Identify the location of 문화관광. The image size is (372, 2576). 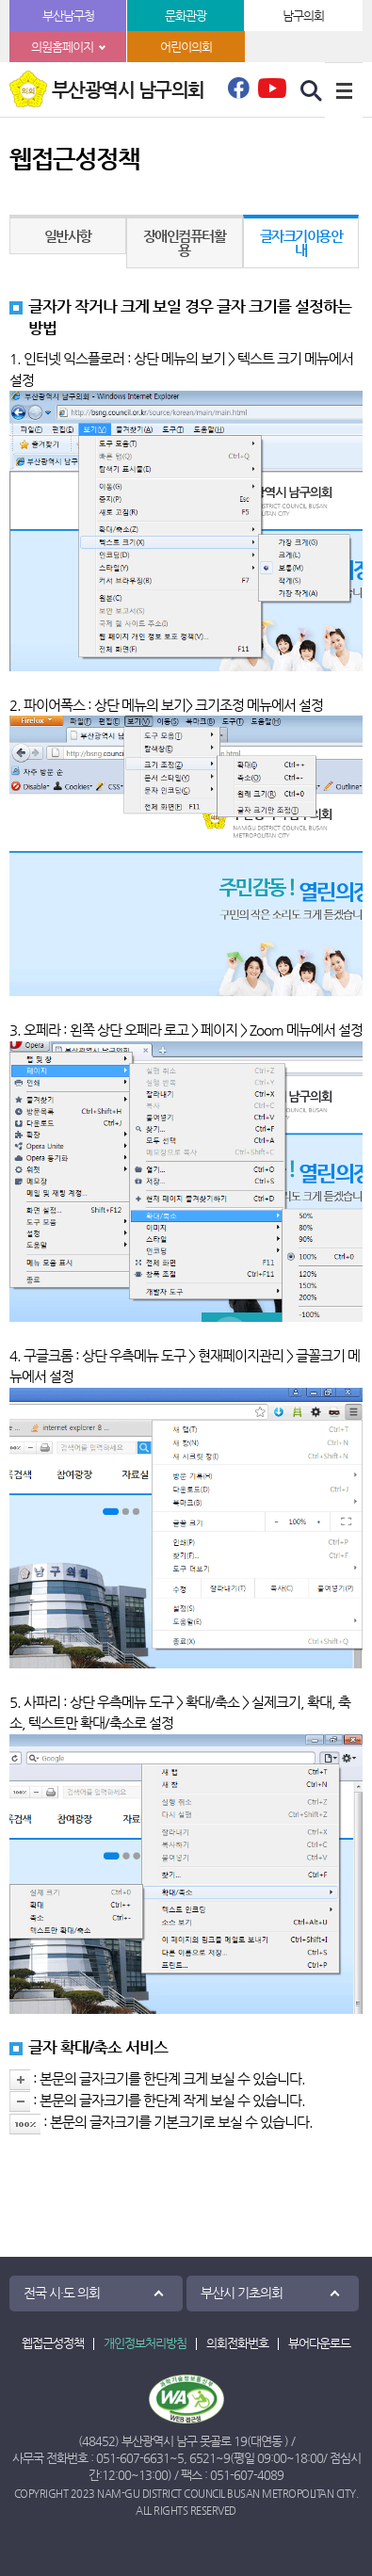
(185, 15).